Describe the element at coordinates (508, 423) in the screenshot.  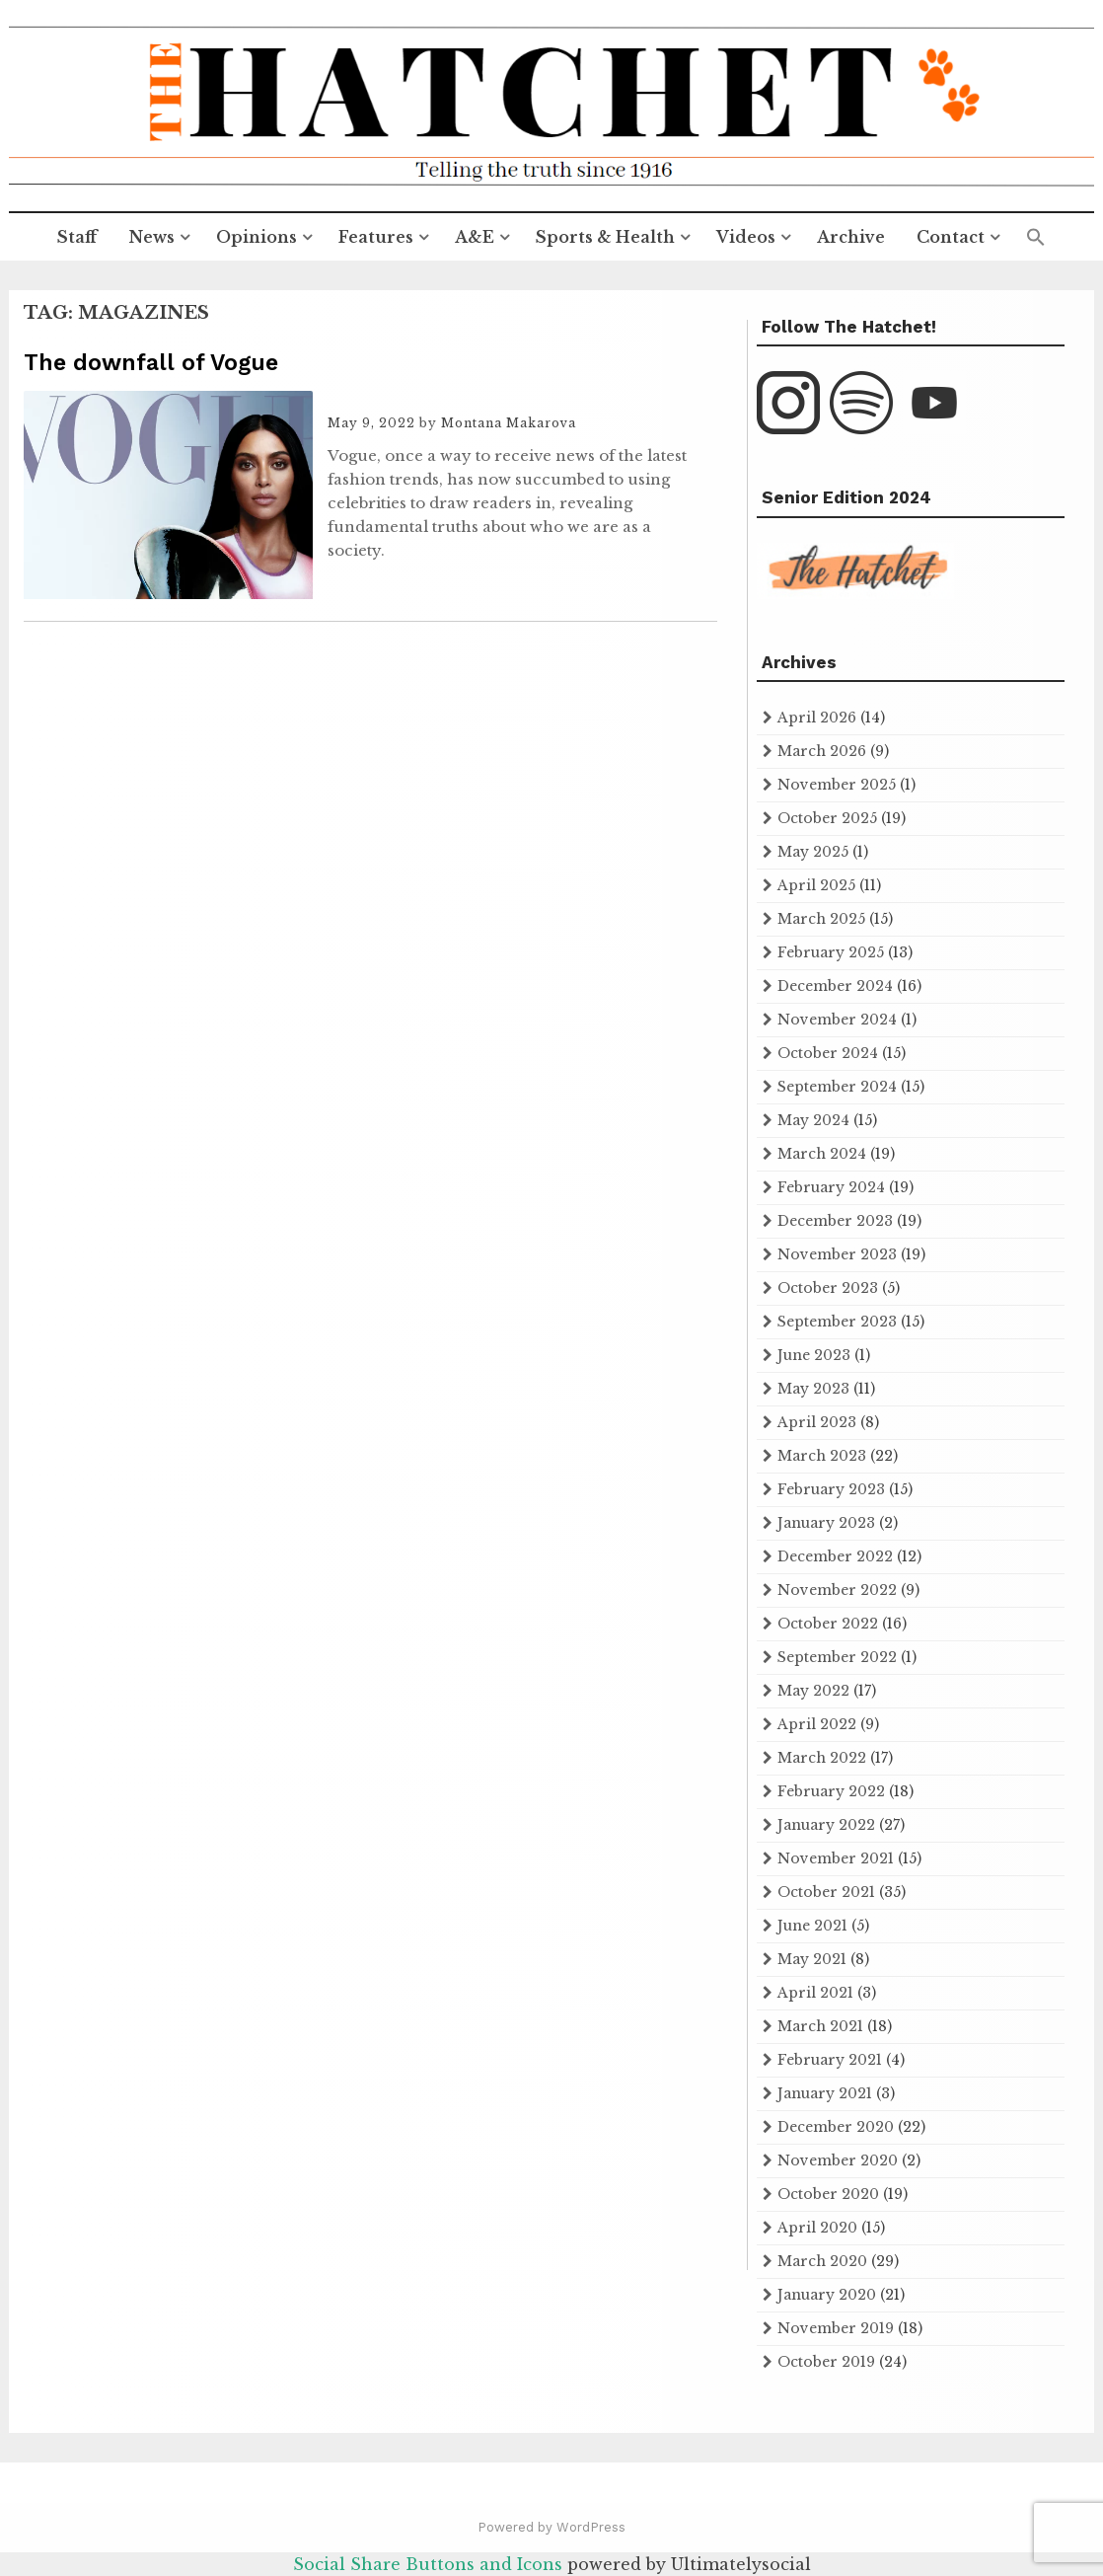
I see `Montana Makarova` at that location.